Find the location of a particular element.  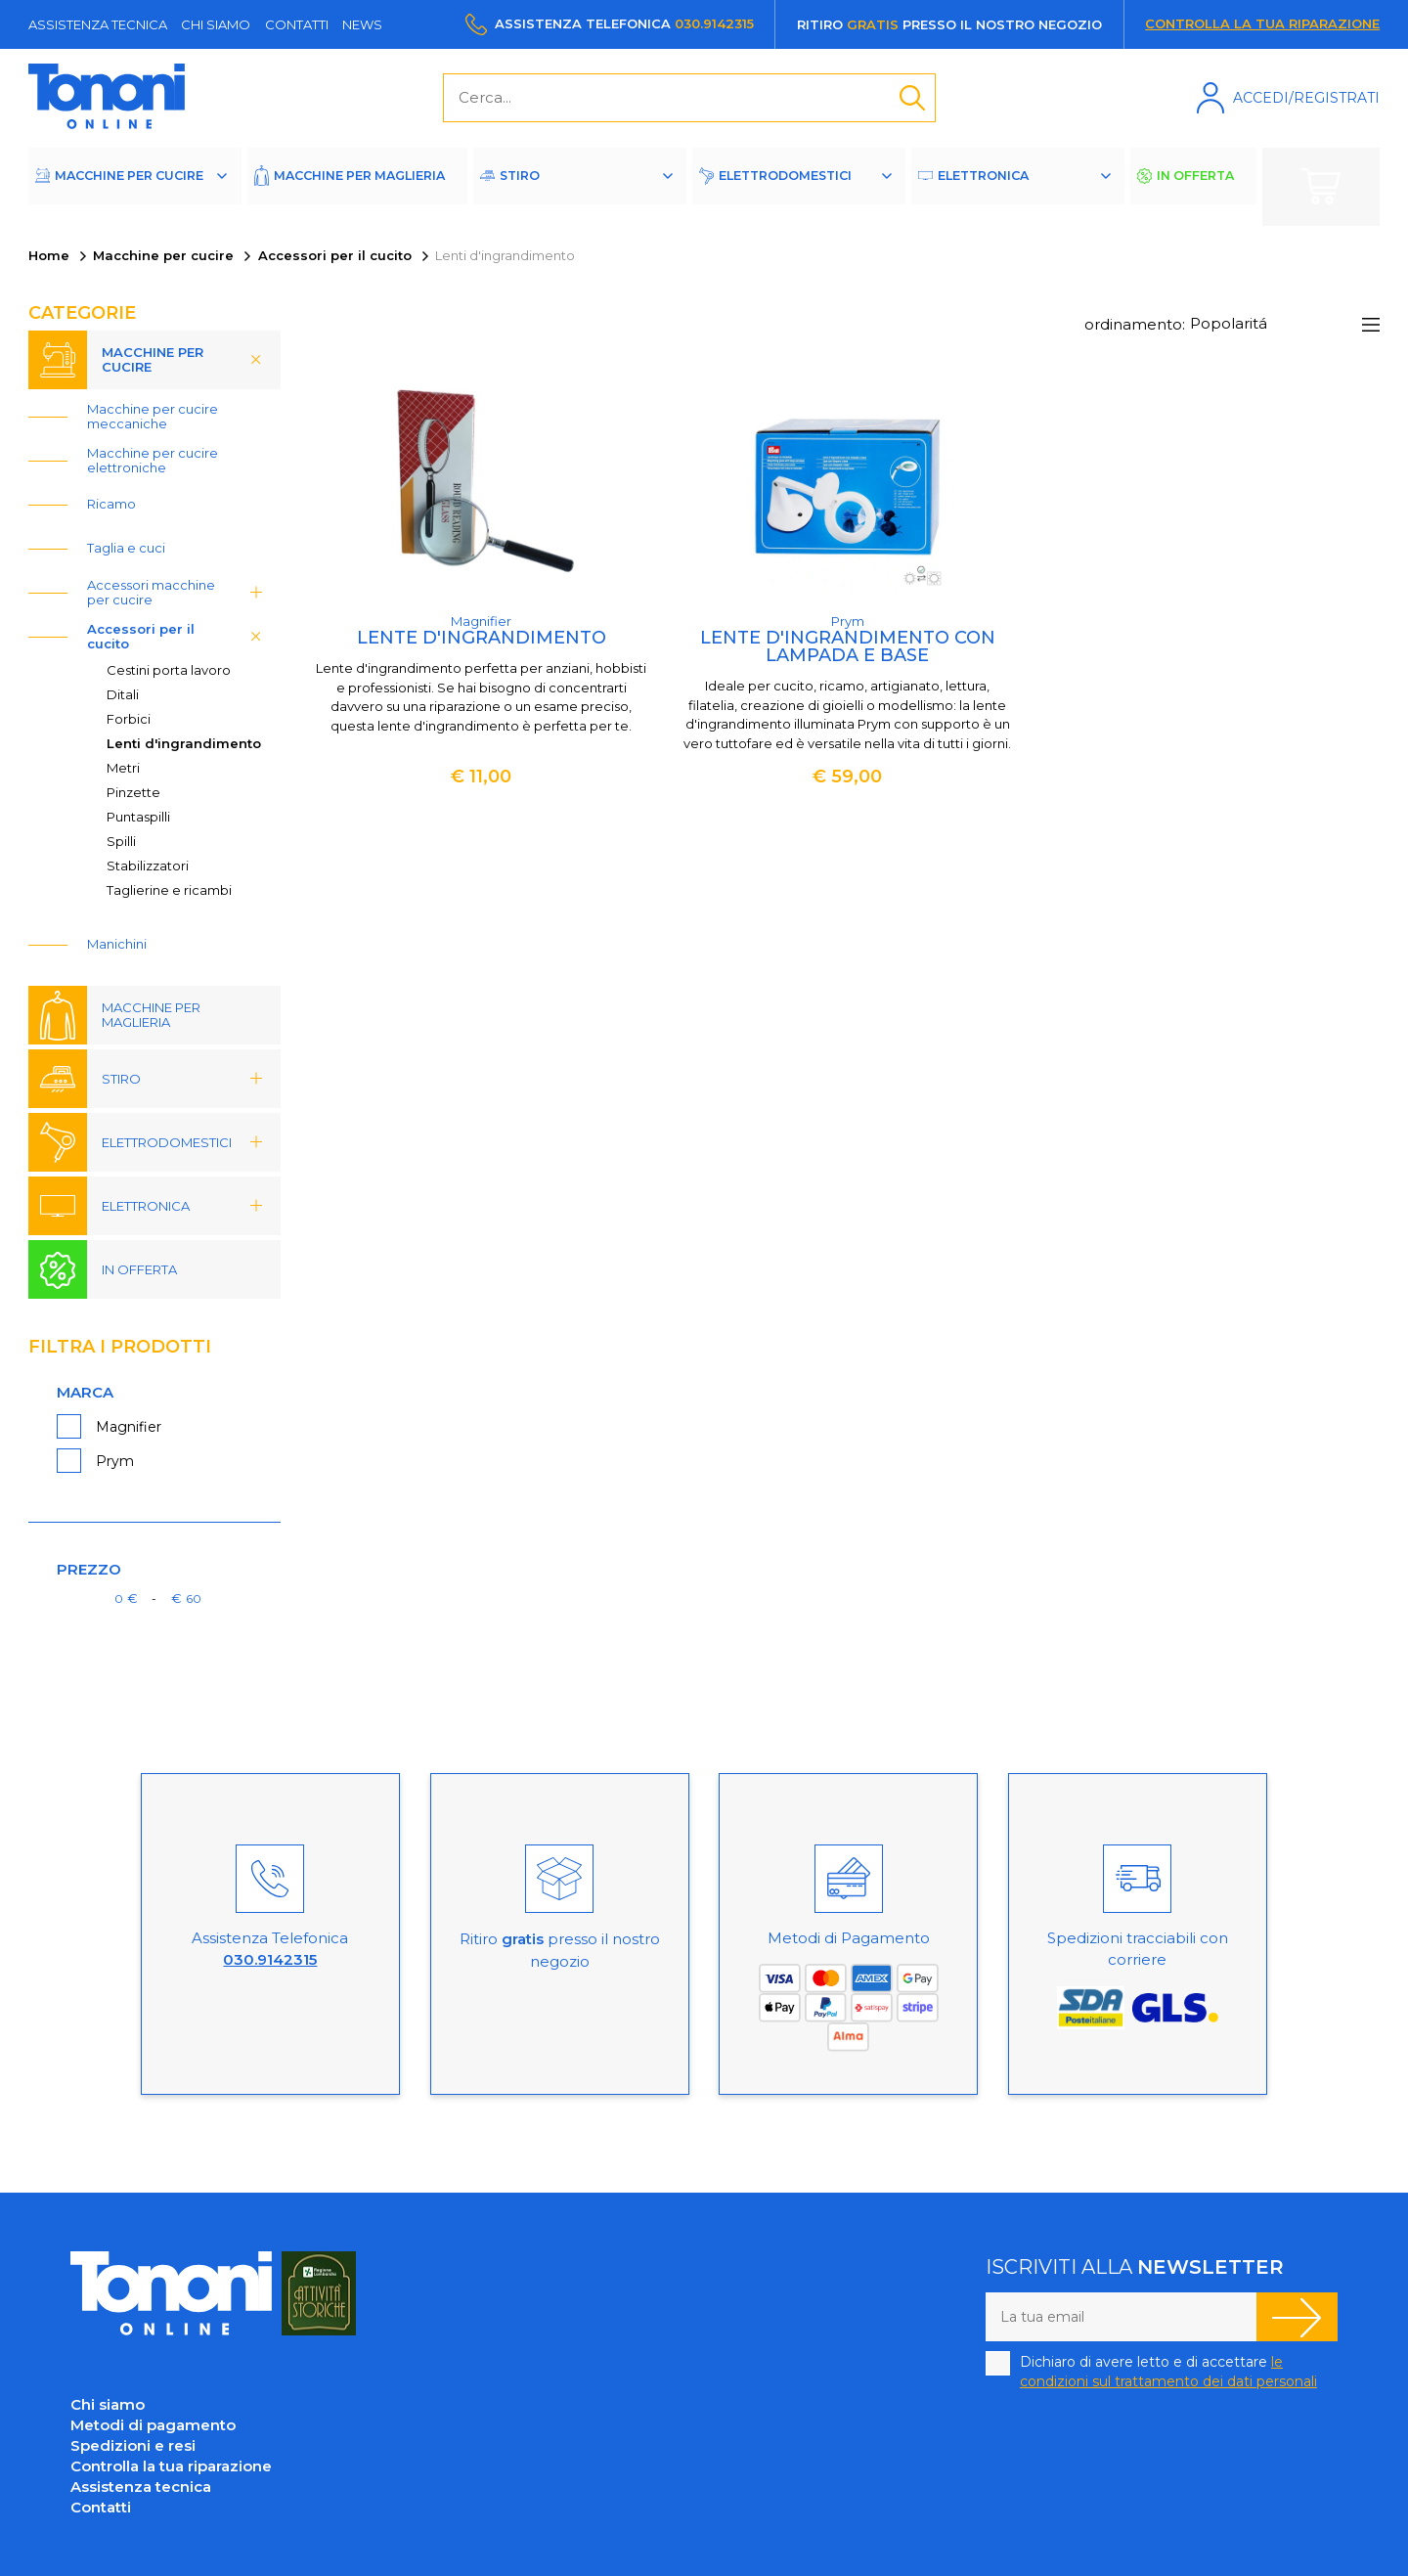

Metri is located at coordinates (123, 768).